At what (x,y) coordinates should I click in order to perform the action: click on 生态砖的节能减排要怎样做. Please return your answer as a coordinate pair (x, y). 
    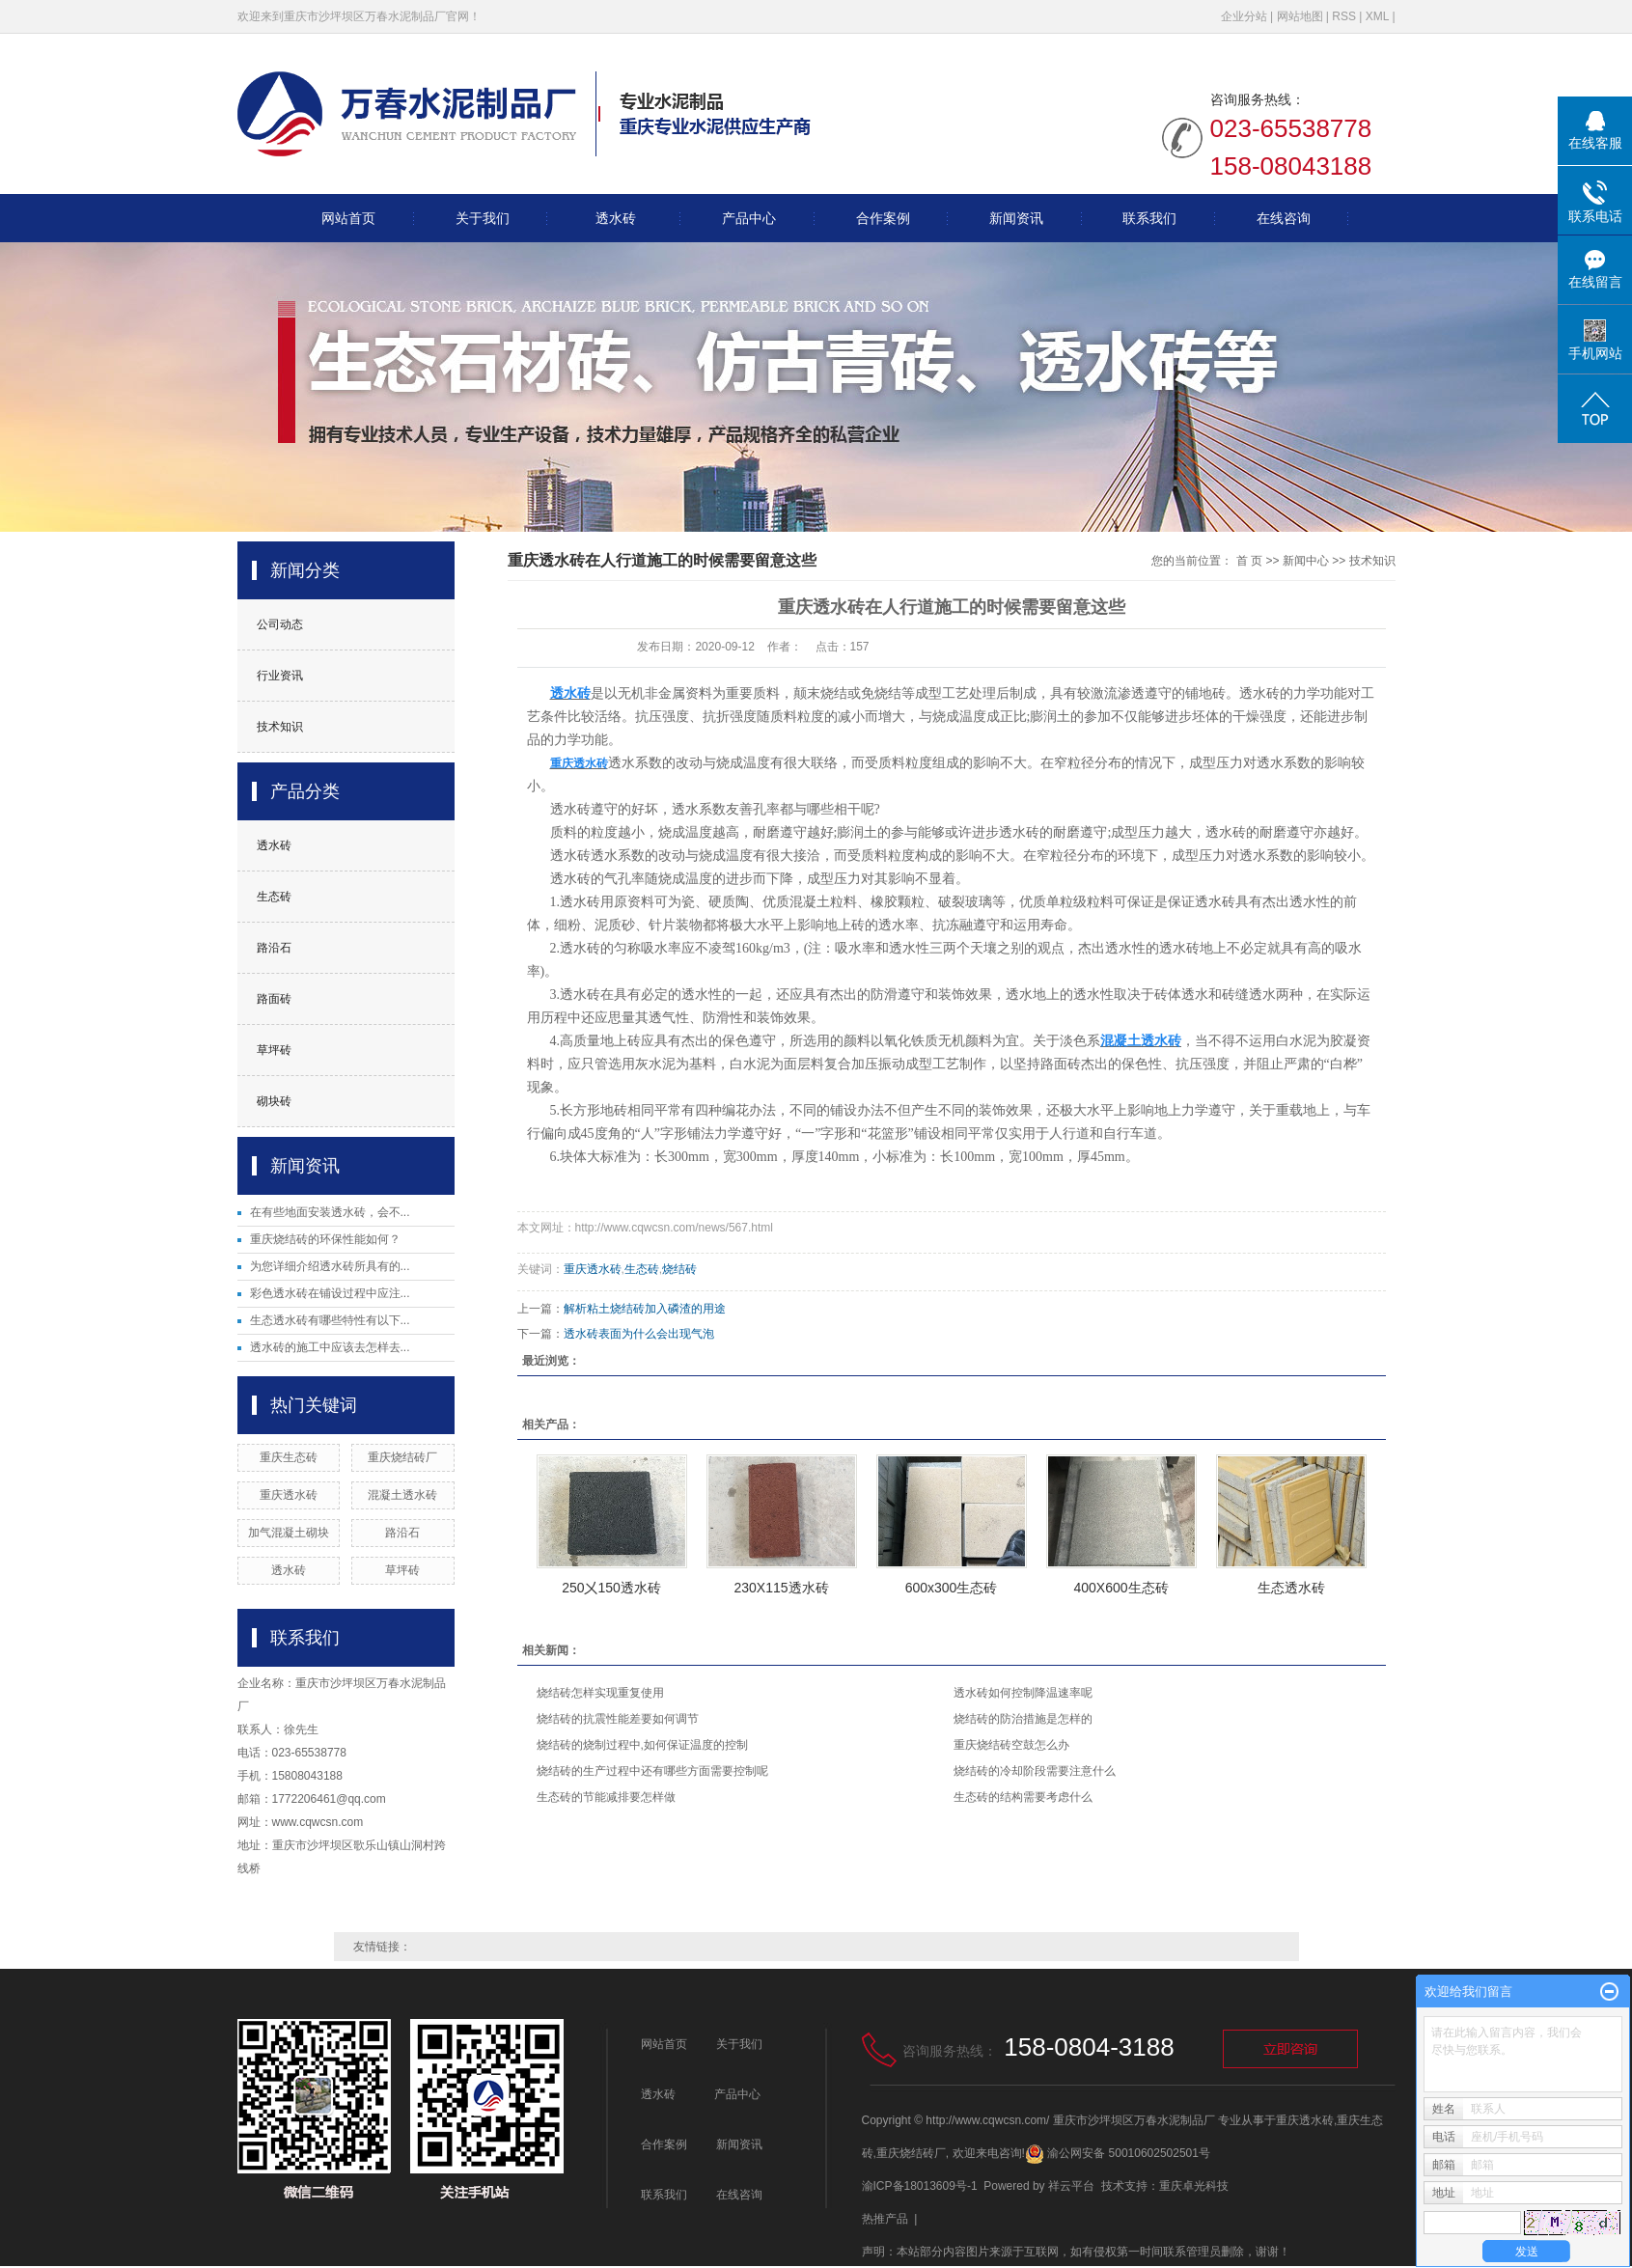
    Looking at the image, I should click on (606, 1797).